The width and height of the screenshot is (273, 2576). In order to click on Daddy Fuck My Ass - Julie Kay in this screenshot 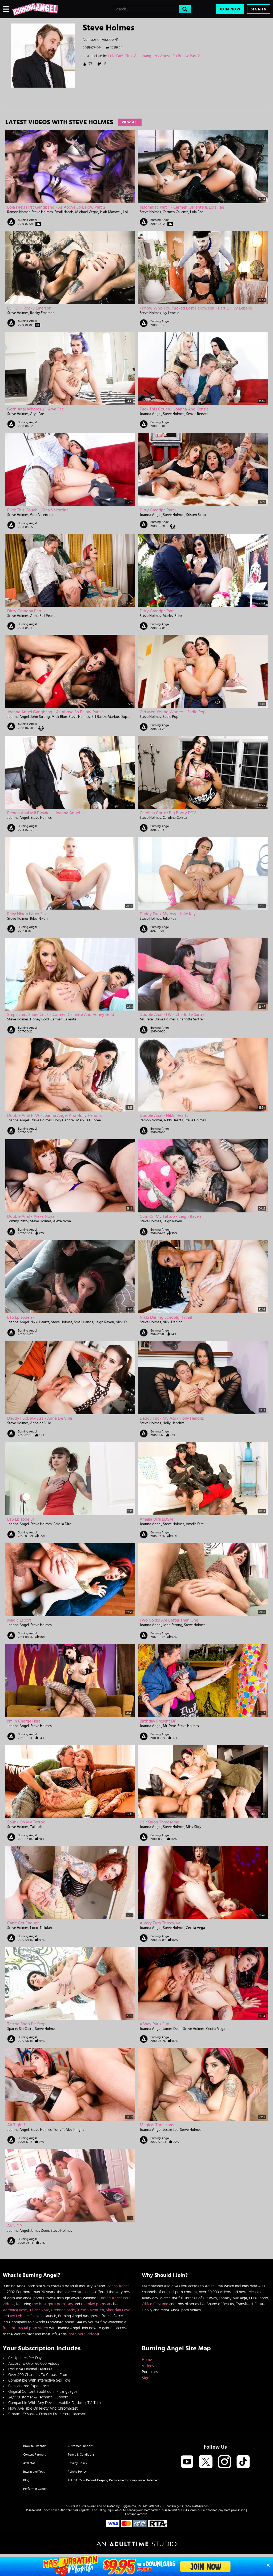, I will do `click(168, 914)`.